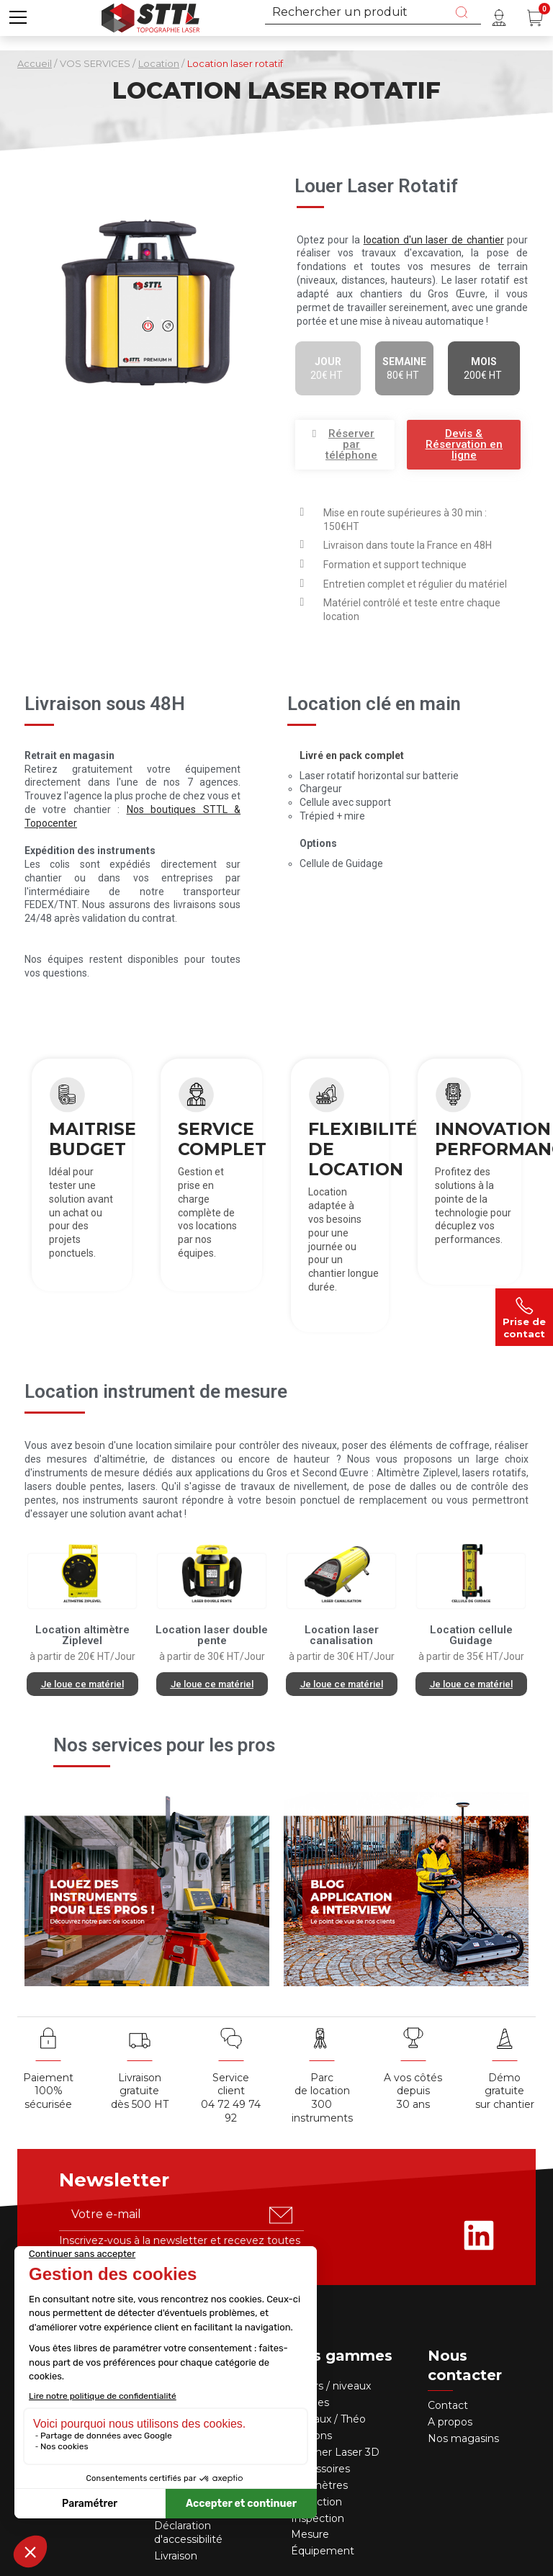  Describe the element at coordinates (535, 18) in the screenshot. I see `[Panier (0 article(s))]` at that location.